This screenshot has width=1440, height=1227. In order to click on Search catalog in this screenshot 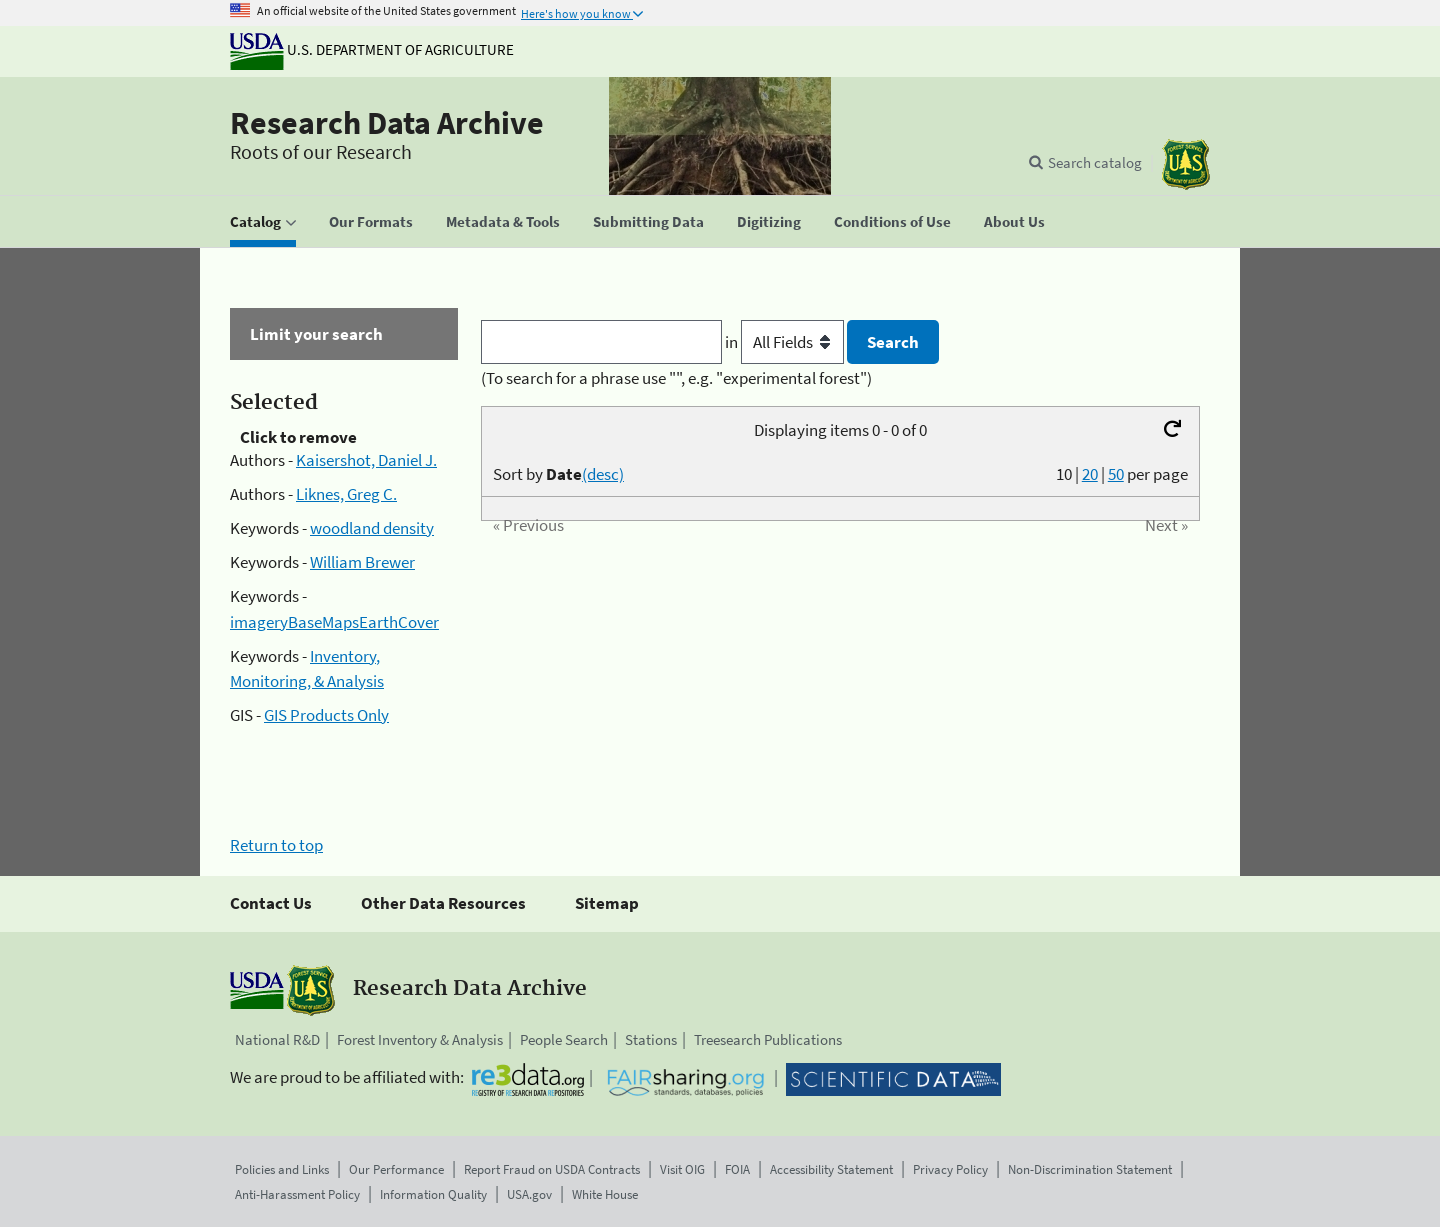, I will do `click(1095, 162)`.